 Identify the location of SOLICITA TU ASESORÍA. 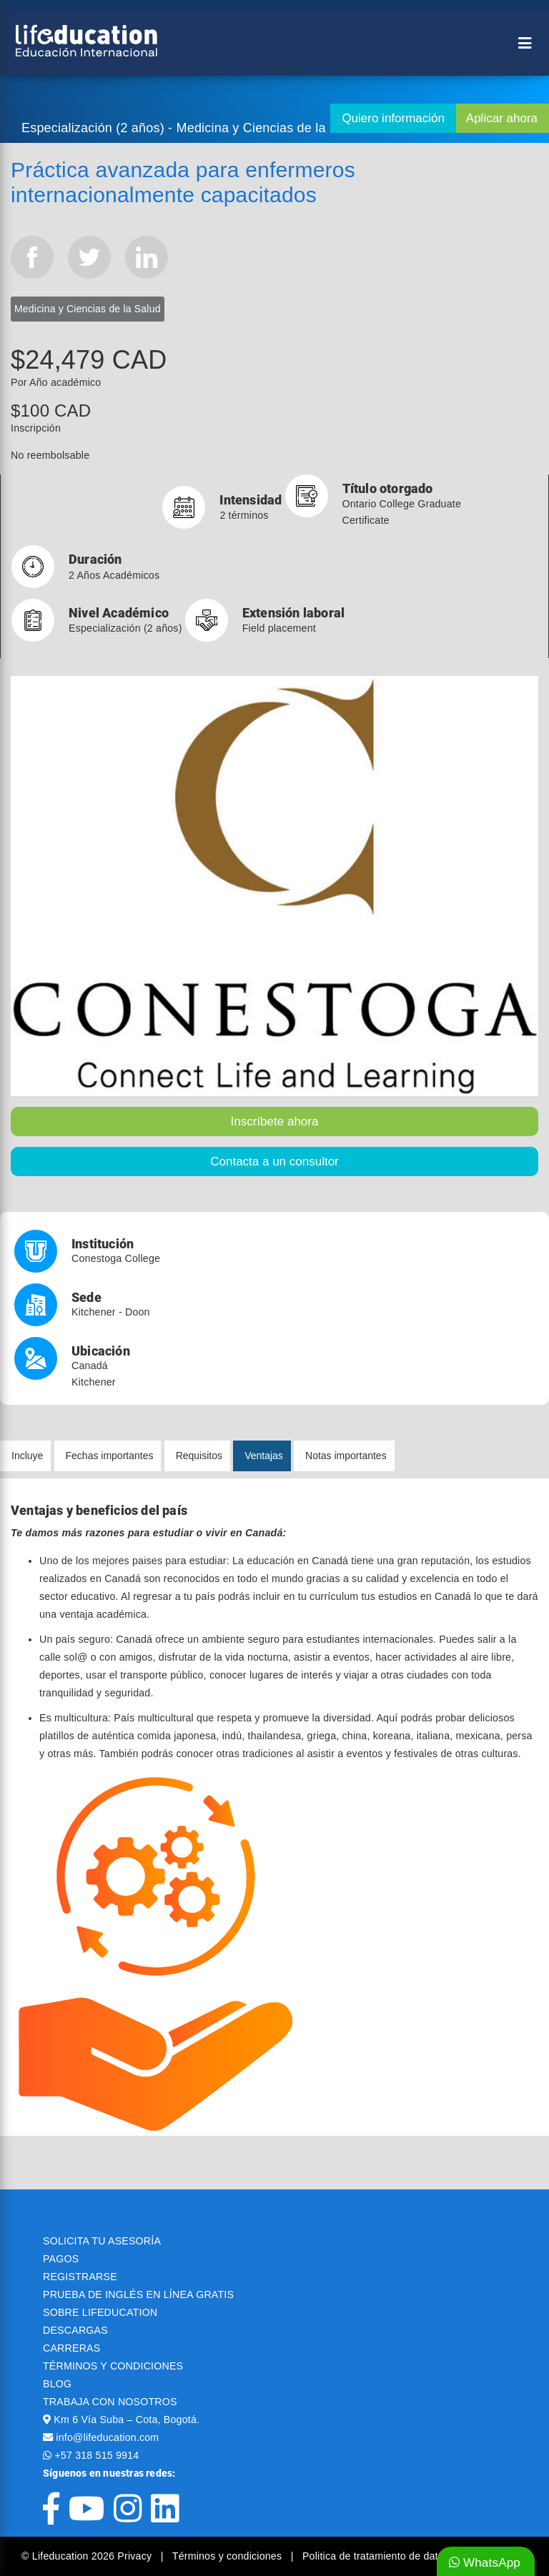
(102, 2241).